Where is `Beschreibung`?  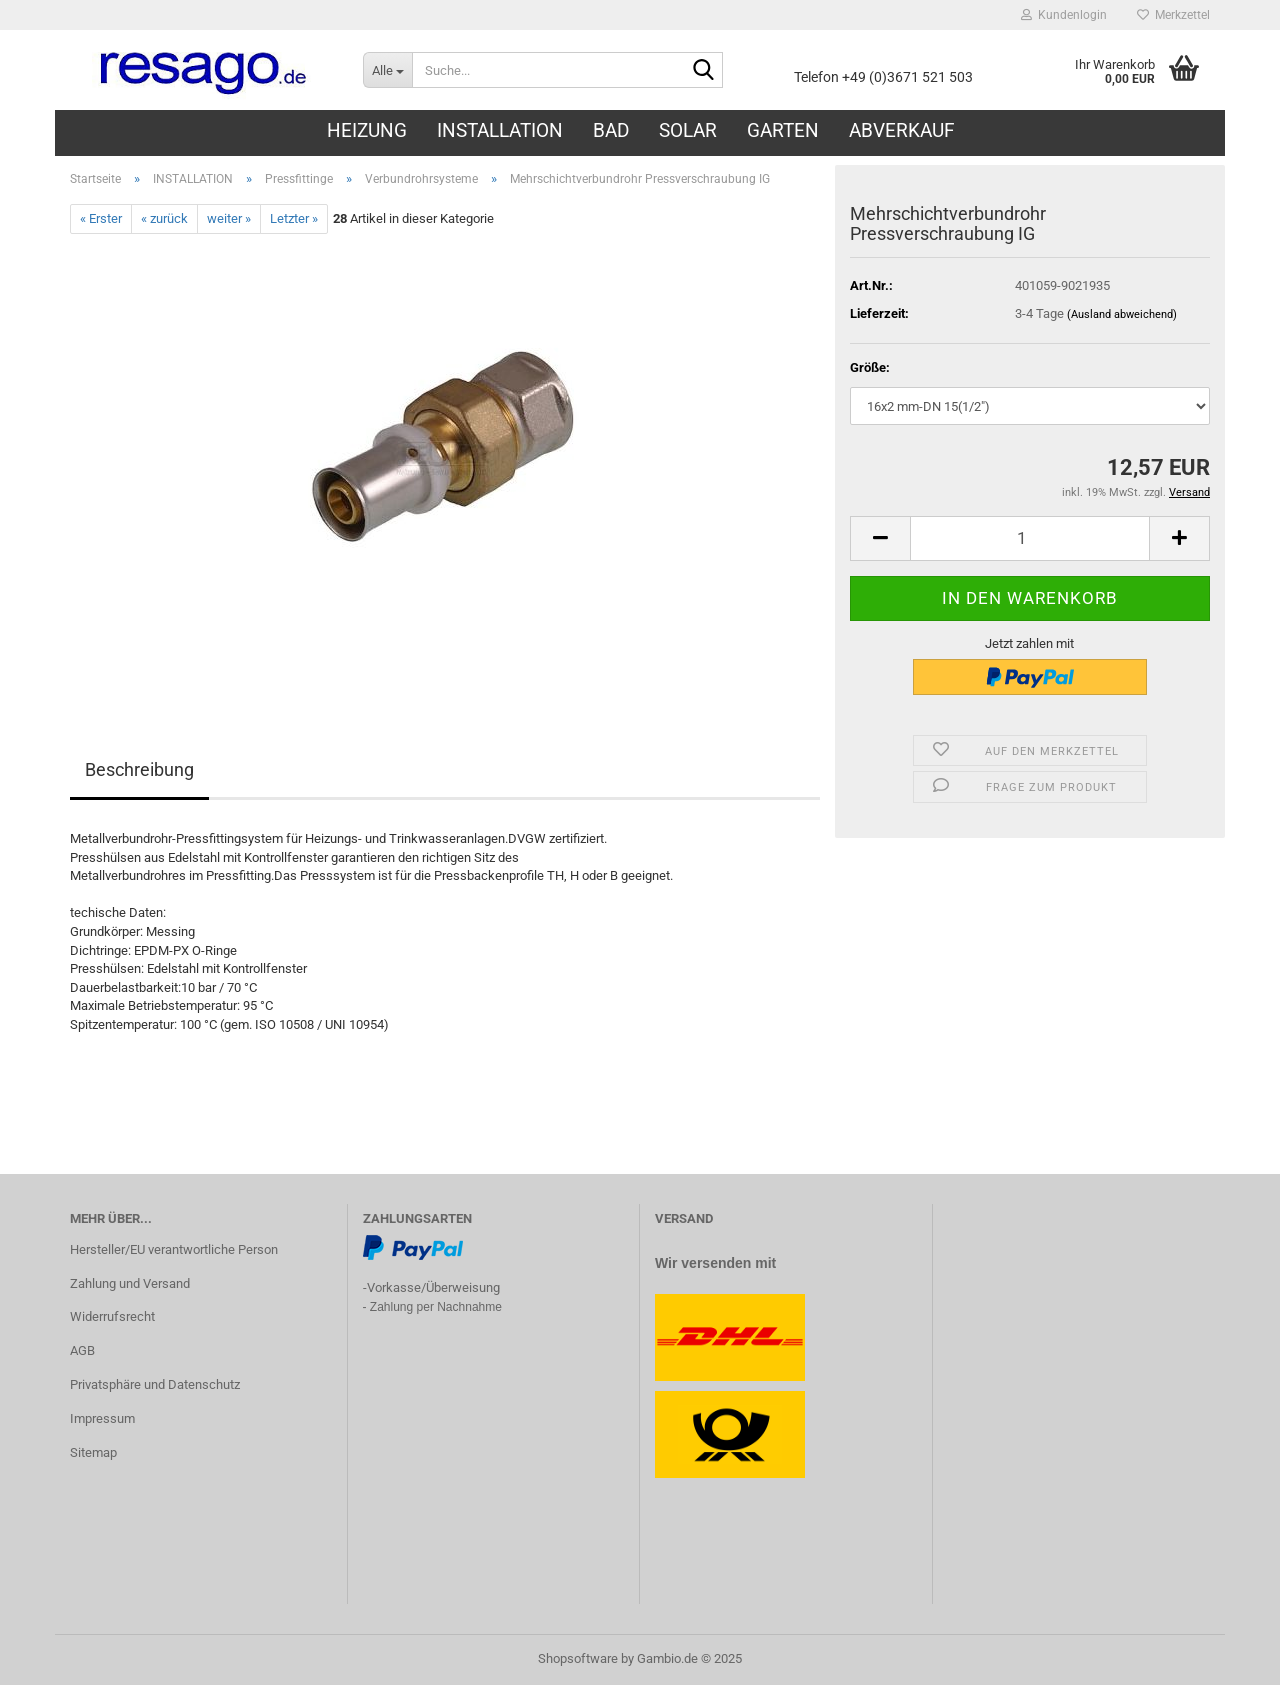 Beschreibung is located at coordinates (139, 769).